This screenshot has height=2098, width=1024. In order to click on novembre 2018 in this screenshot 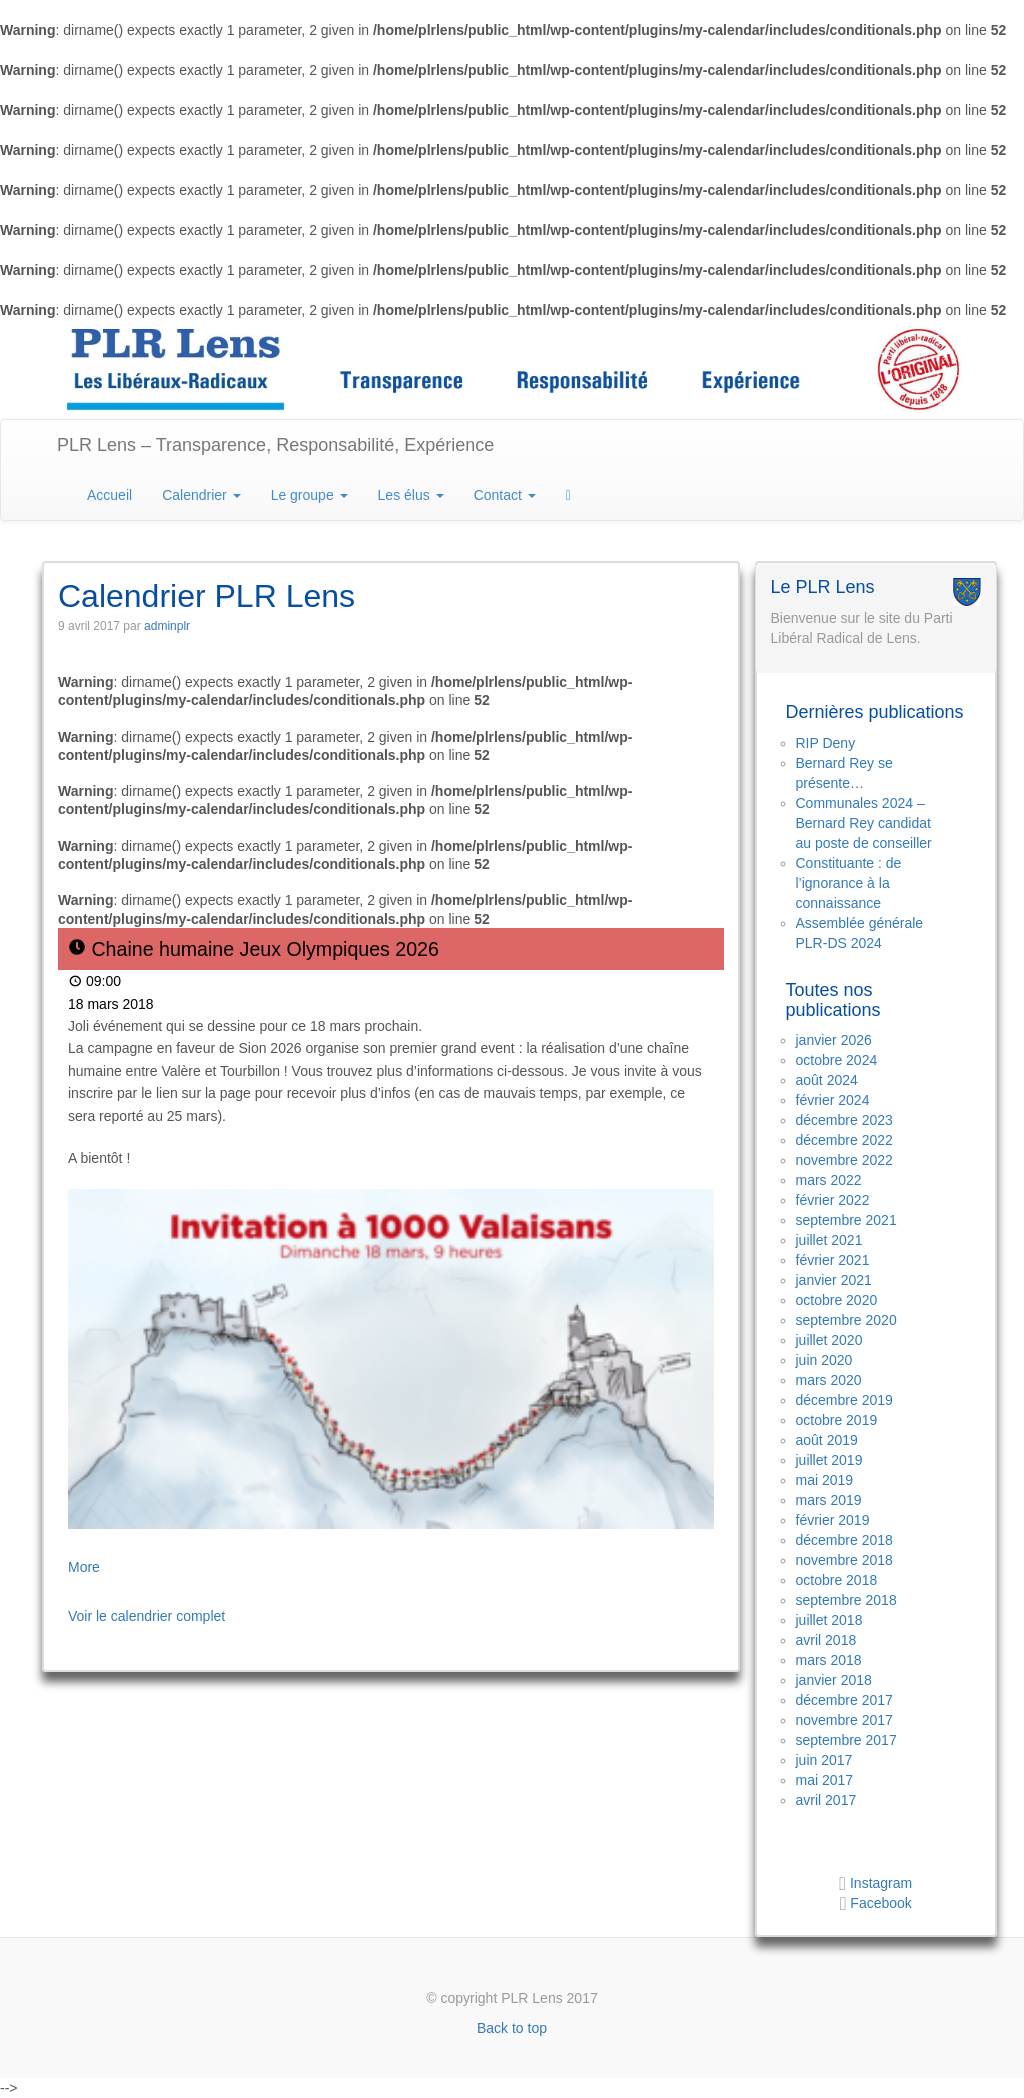, I will do `click(844, 1560)`.